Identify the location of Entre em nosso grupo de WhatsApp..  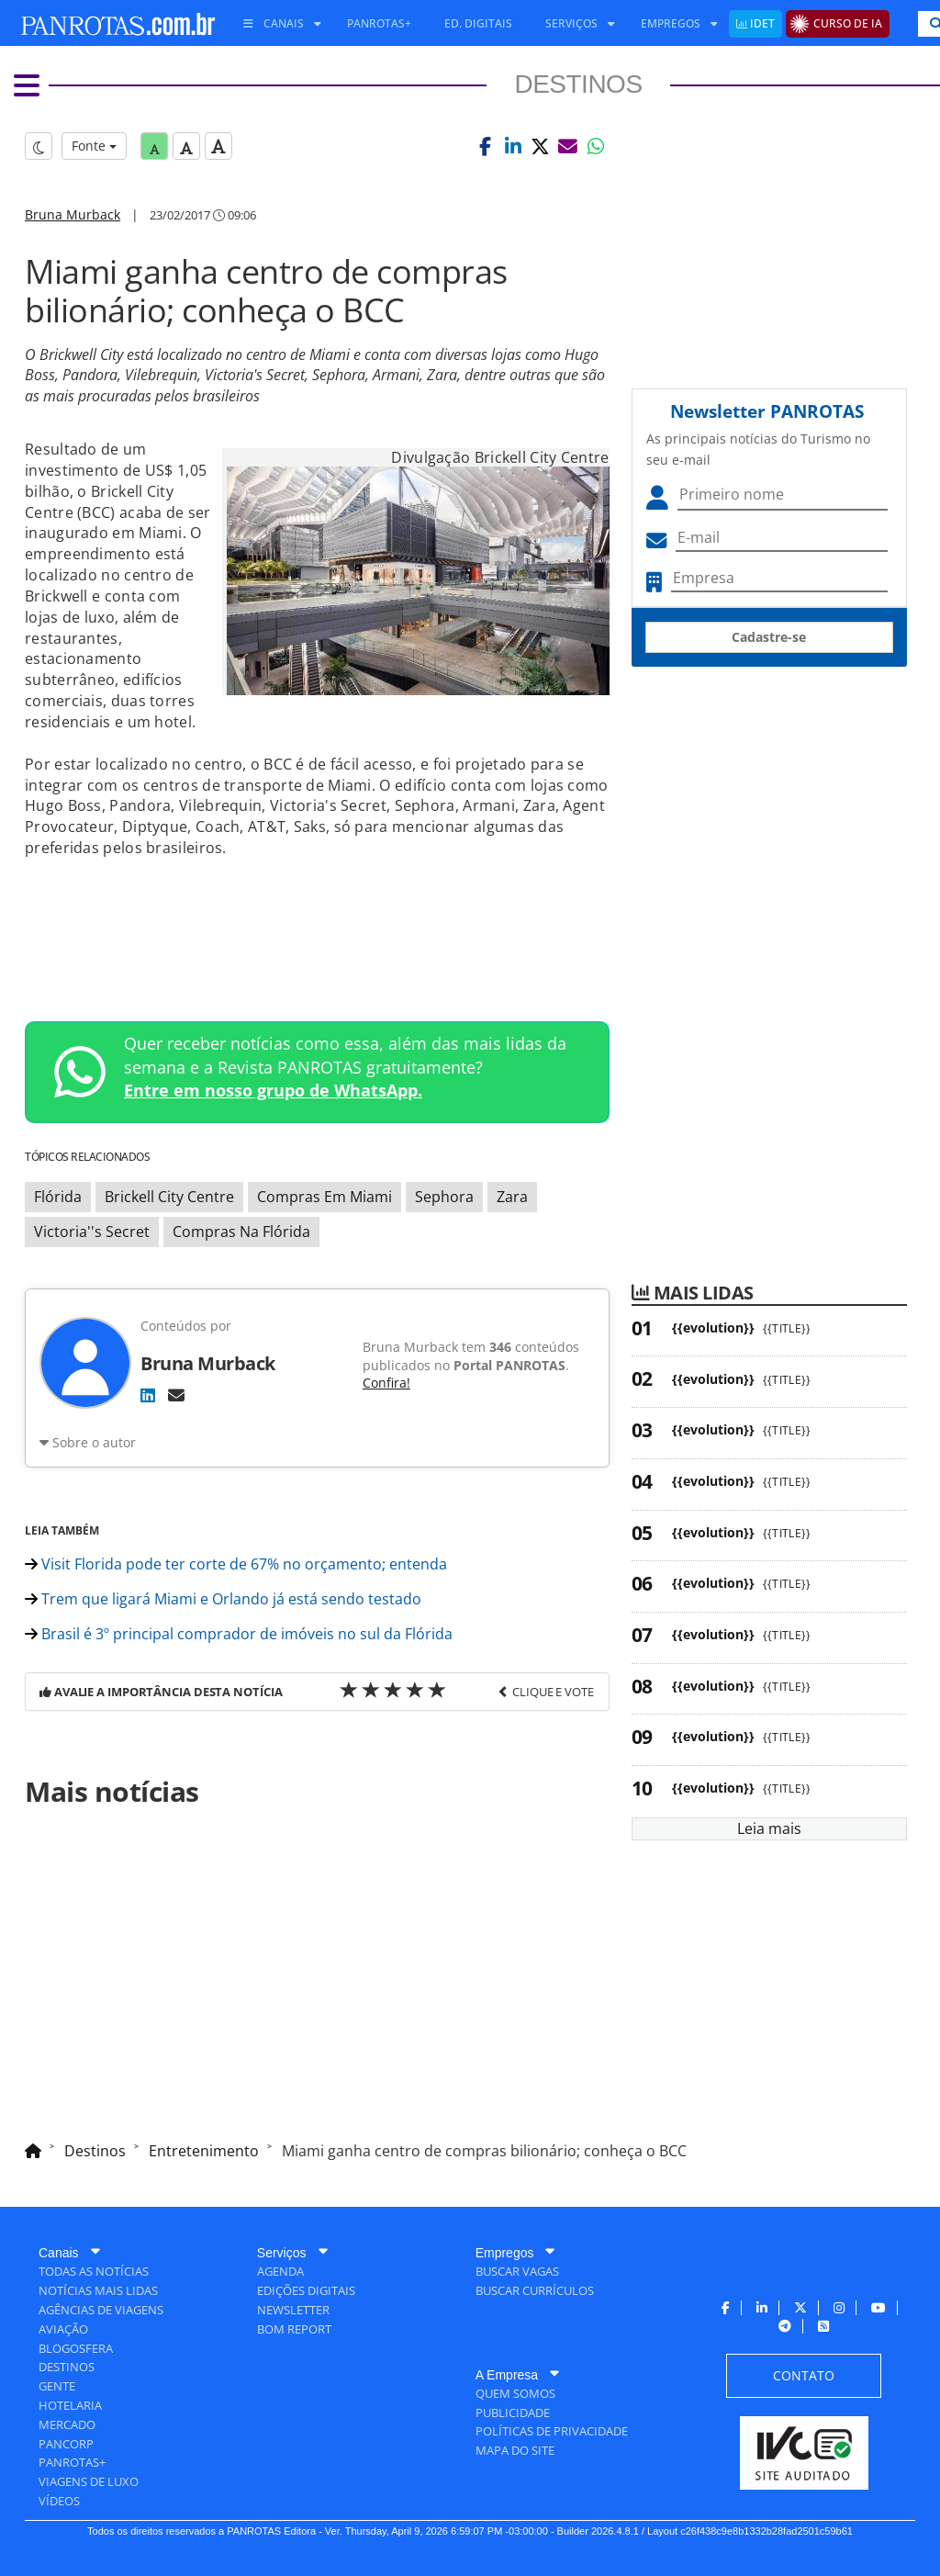
(273, 1090).